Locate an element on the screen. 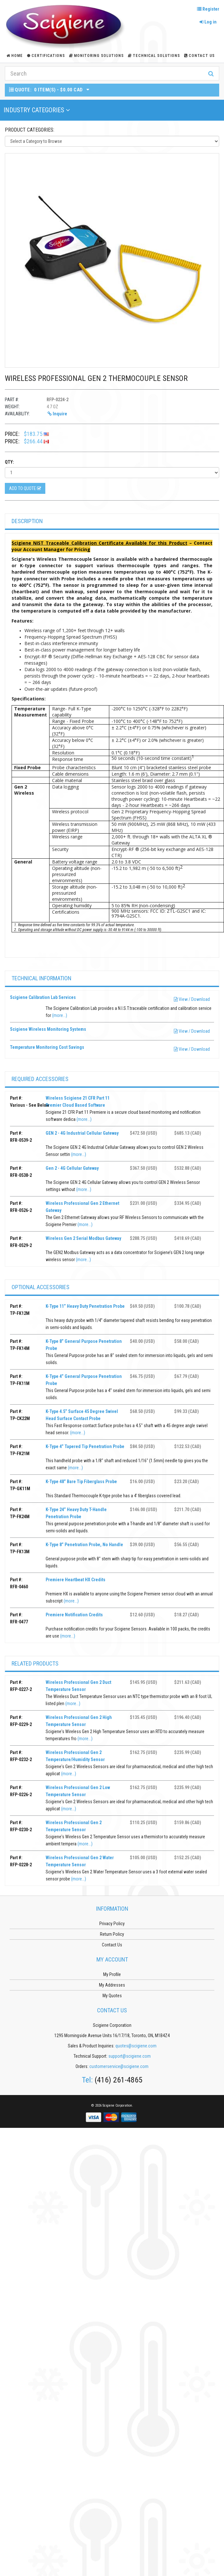  Return Policy is located at coordinates (112, 1934).